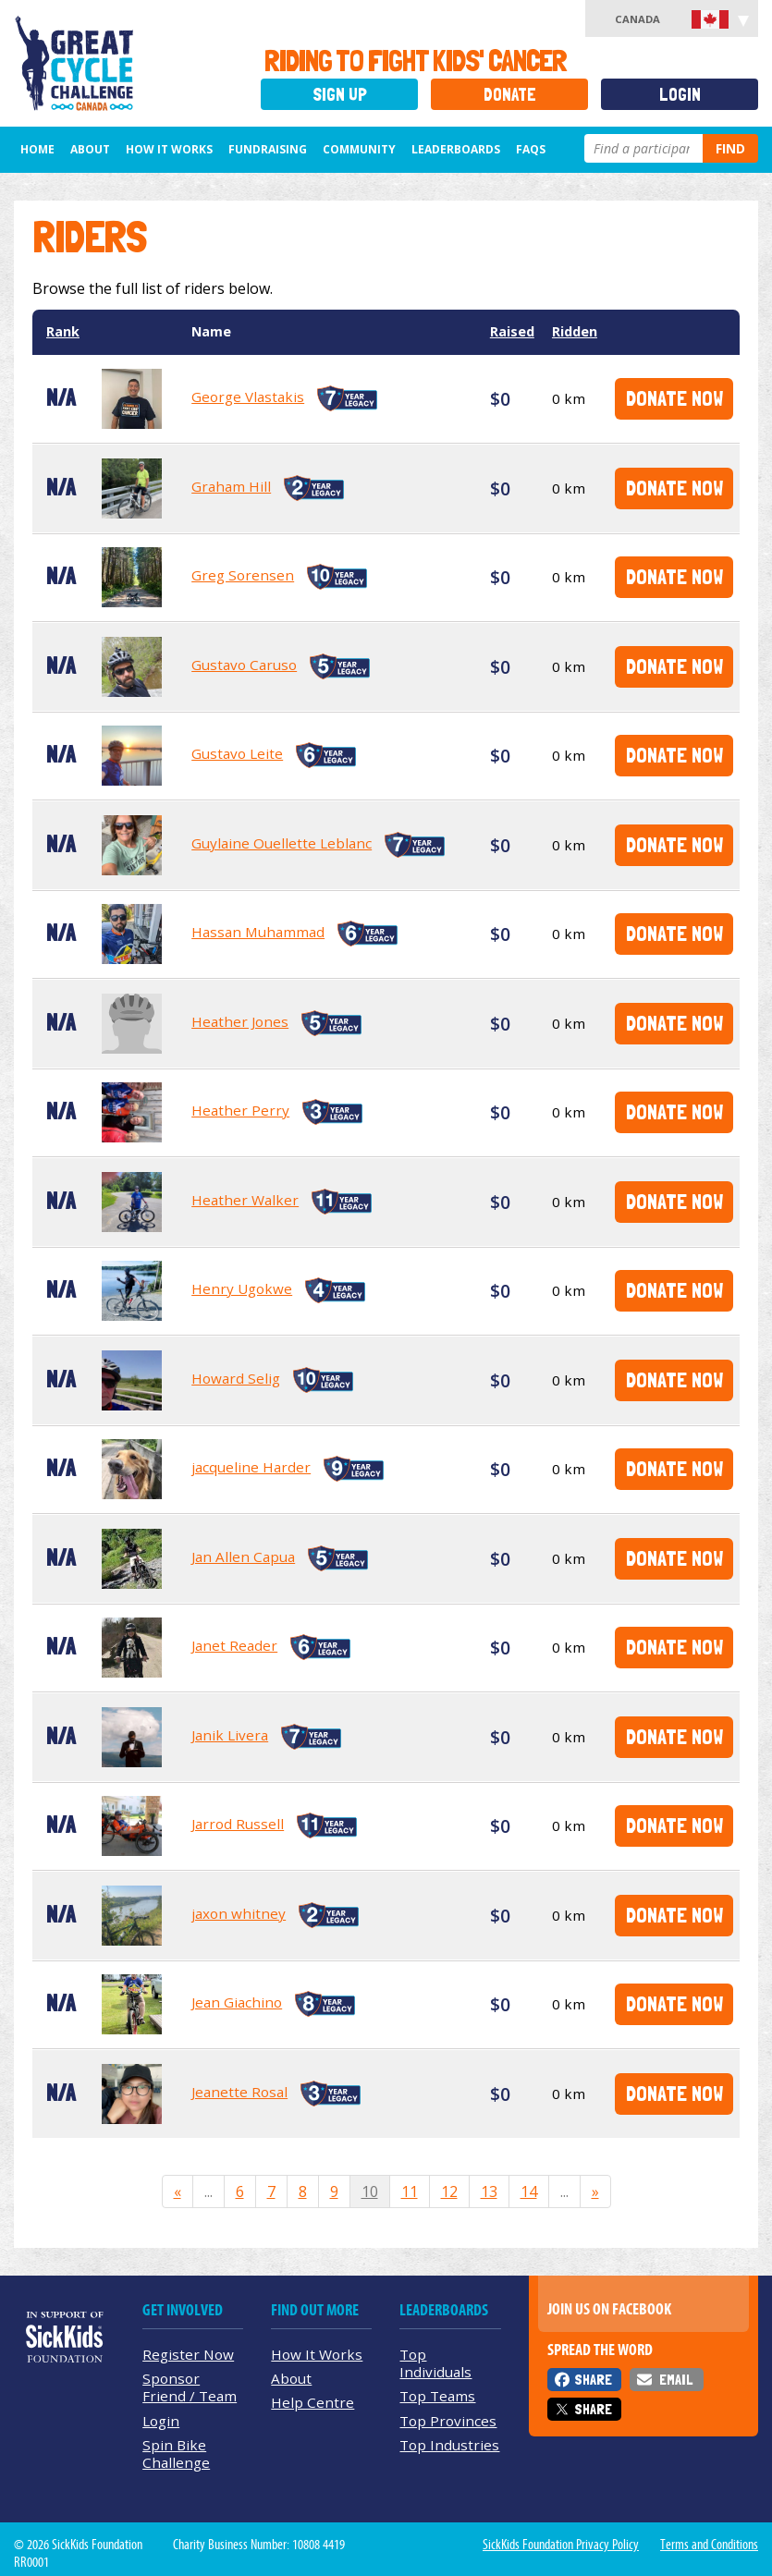  What do you see at coordinates (449, 2445) in the screenshot?
I see `Top Industries` at bounding box center [449, 2445].